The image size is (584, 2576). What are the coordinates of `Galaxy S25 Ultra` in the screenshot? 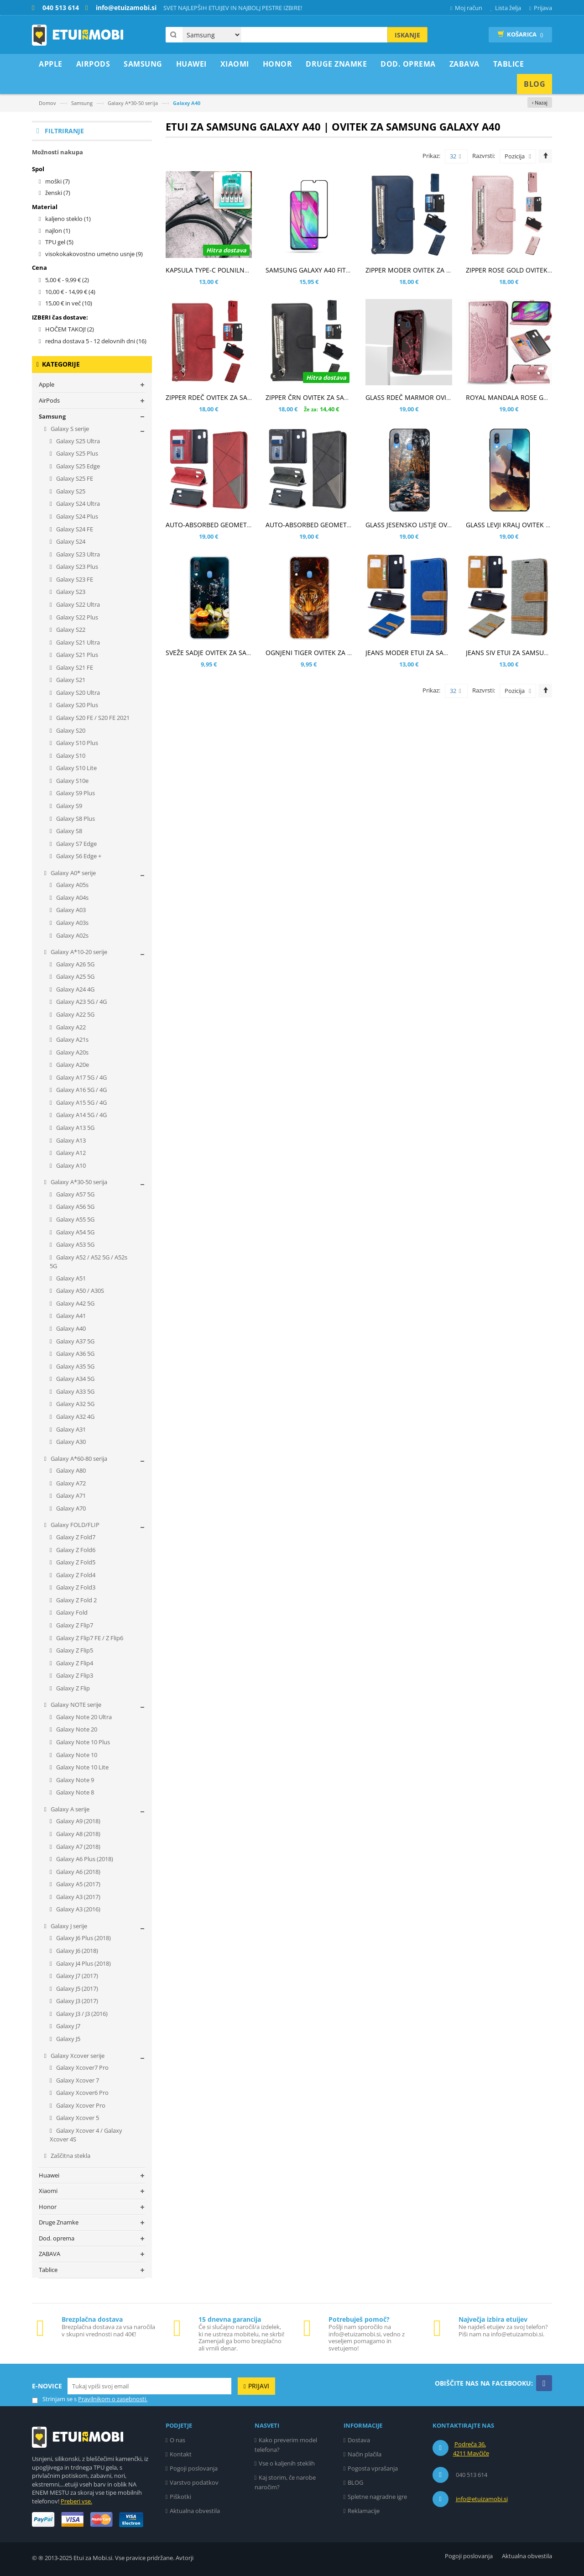 It's located at (77, 441).